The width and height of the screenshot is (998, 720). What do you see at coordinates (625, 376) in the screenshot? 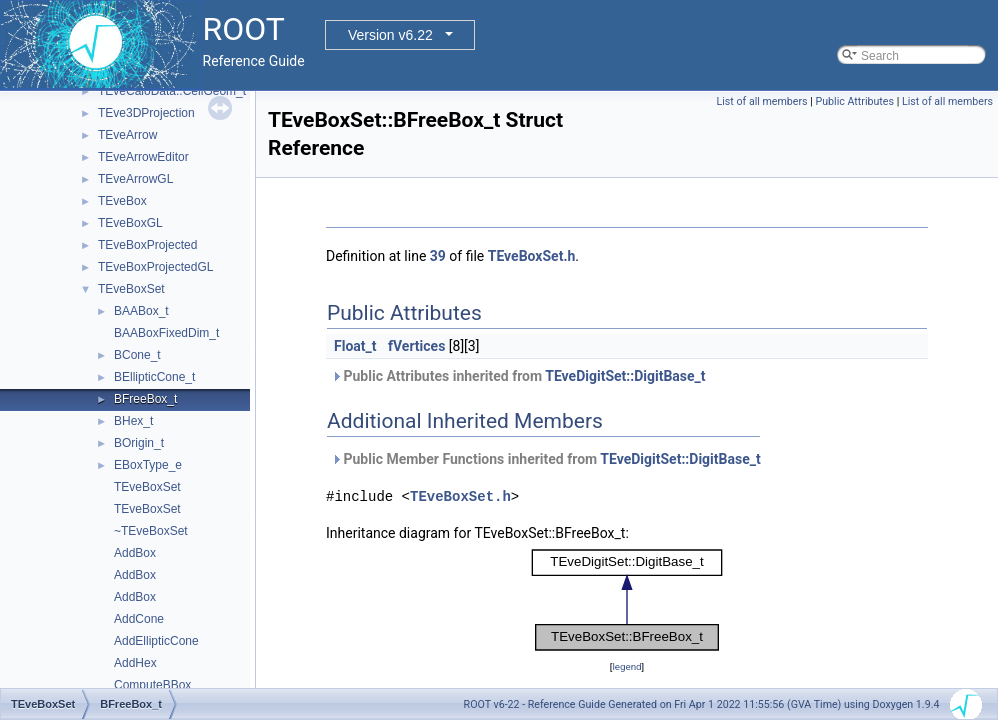
I see `TEveDigitSet::DigitBase_t` at bounding box center [625, 376].